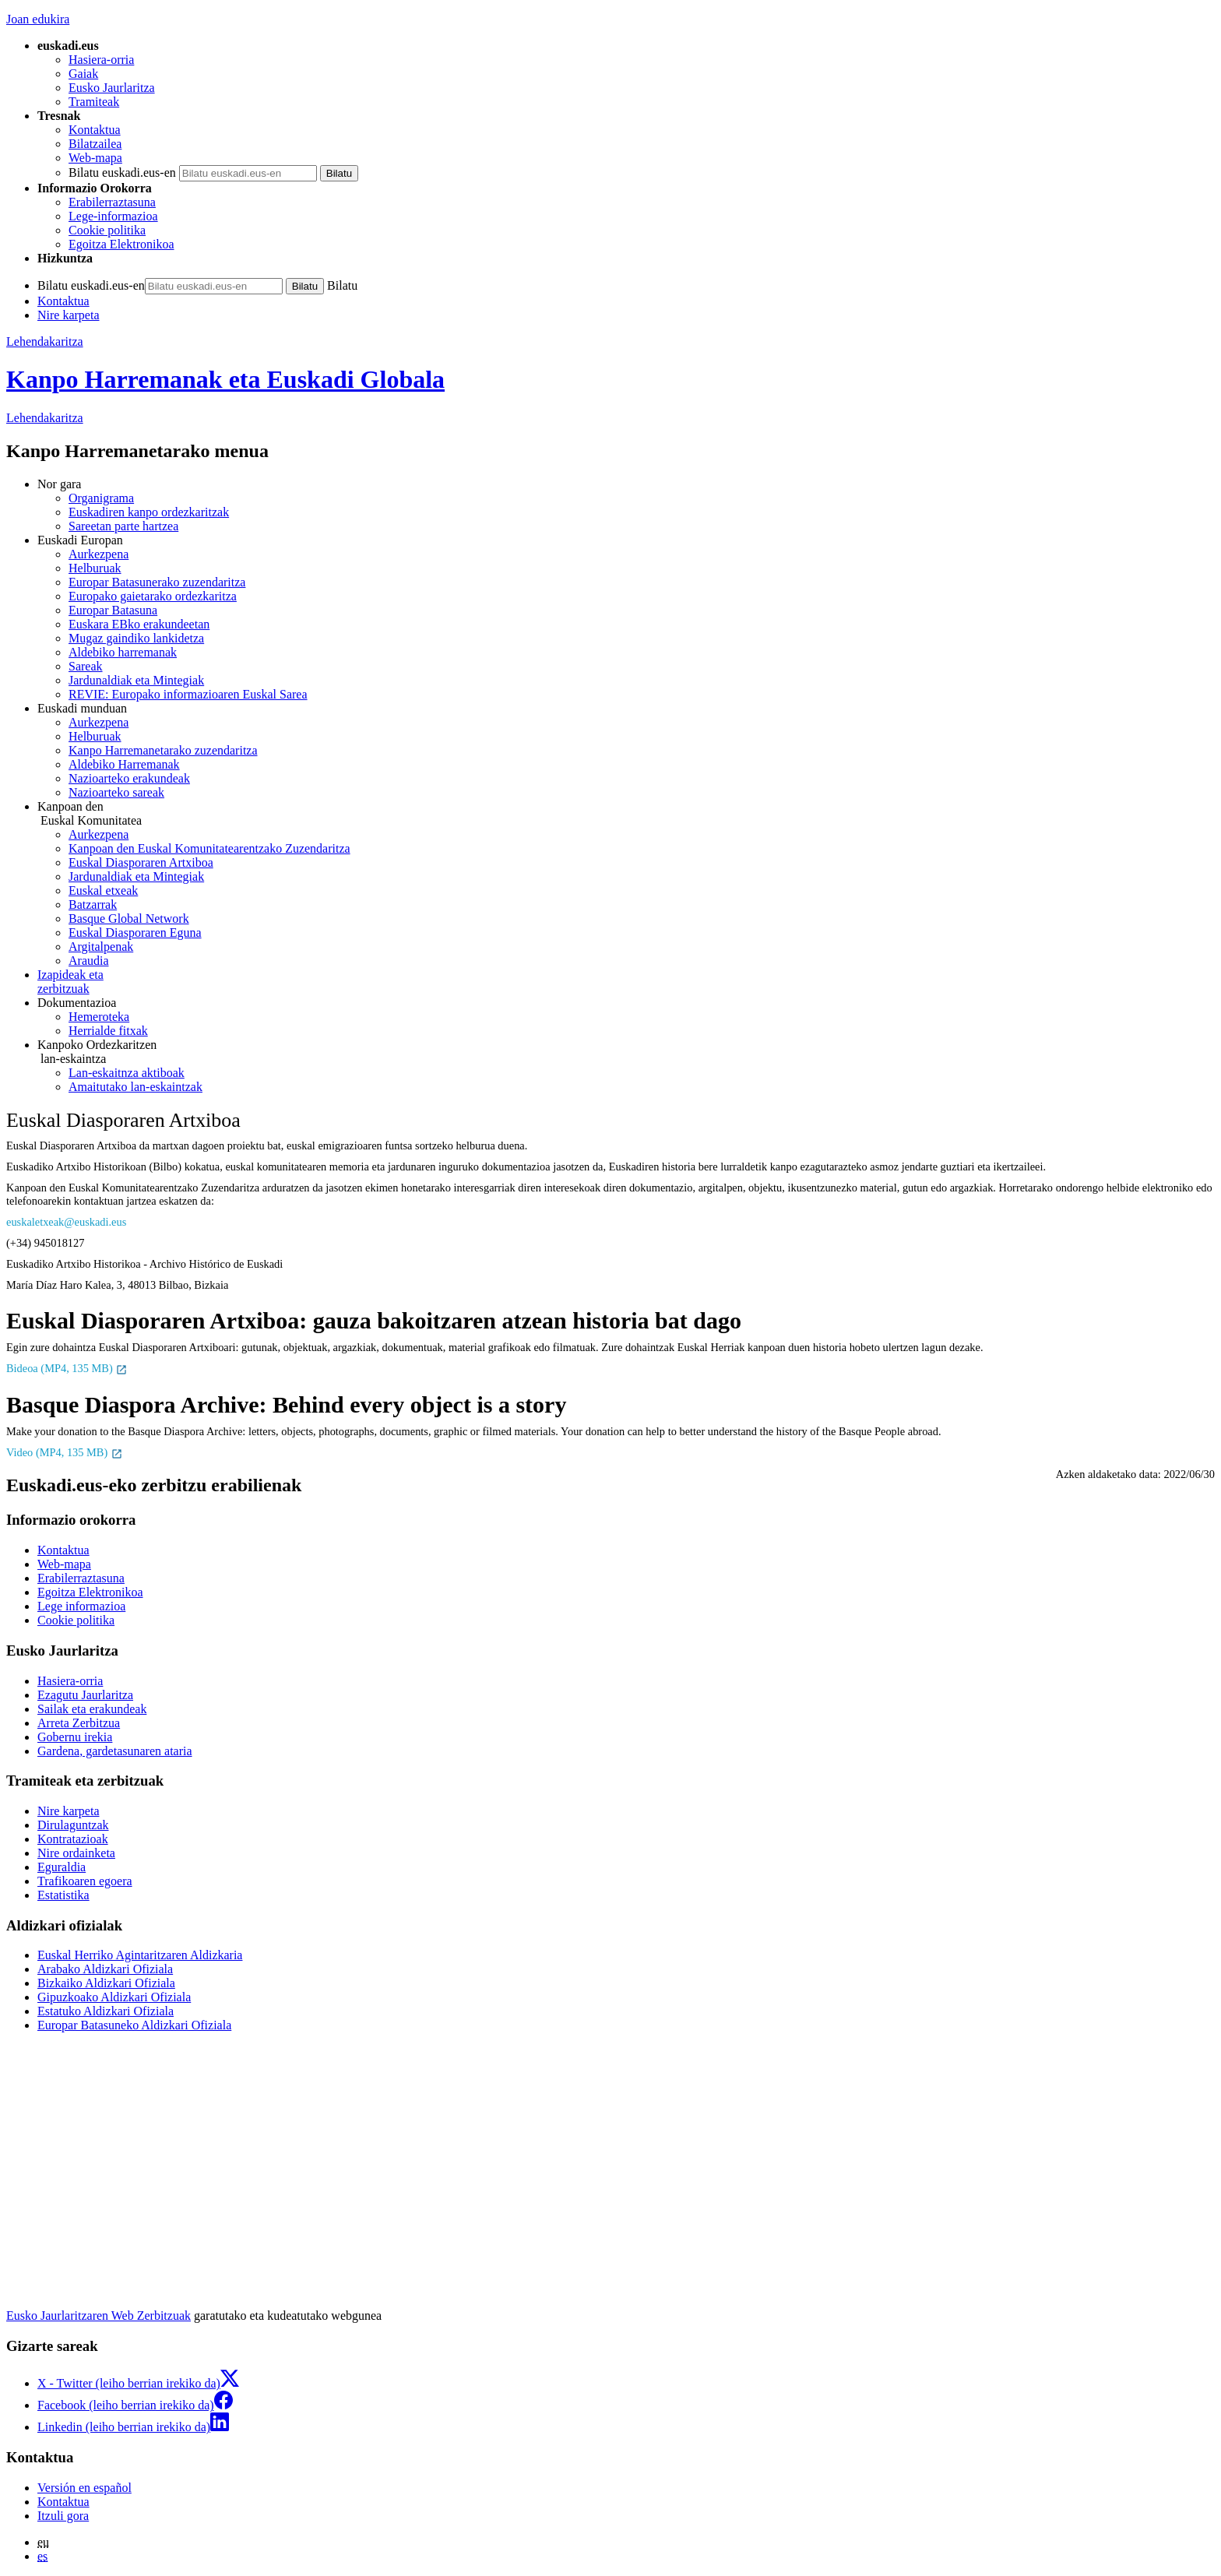 This screenshot has width=1221, height=2576. What do you see at coordinates (78, 1723) in the screenshot?
I see `Arreta Zerbitzua` at bounding box center [78, 1723].